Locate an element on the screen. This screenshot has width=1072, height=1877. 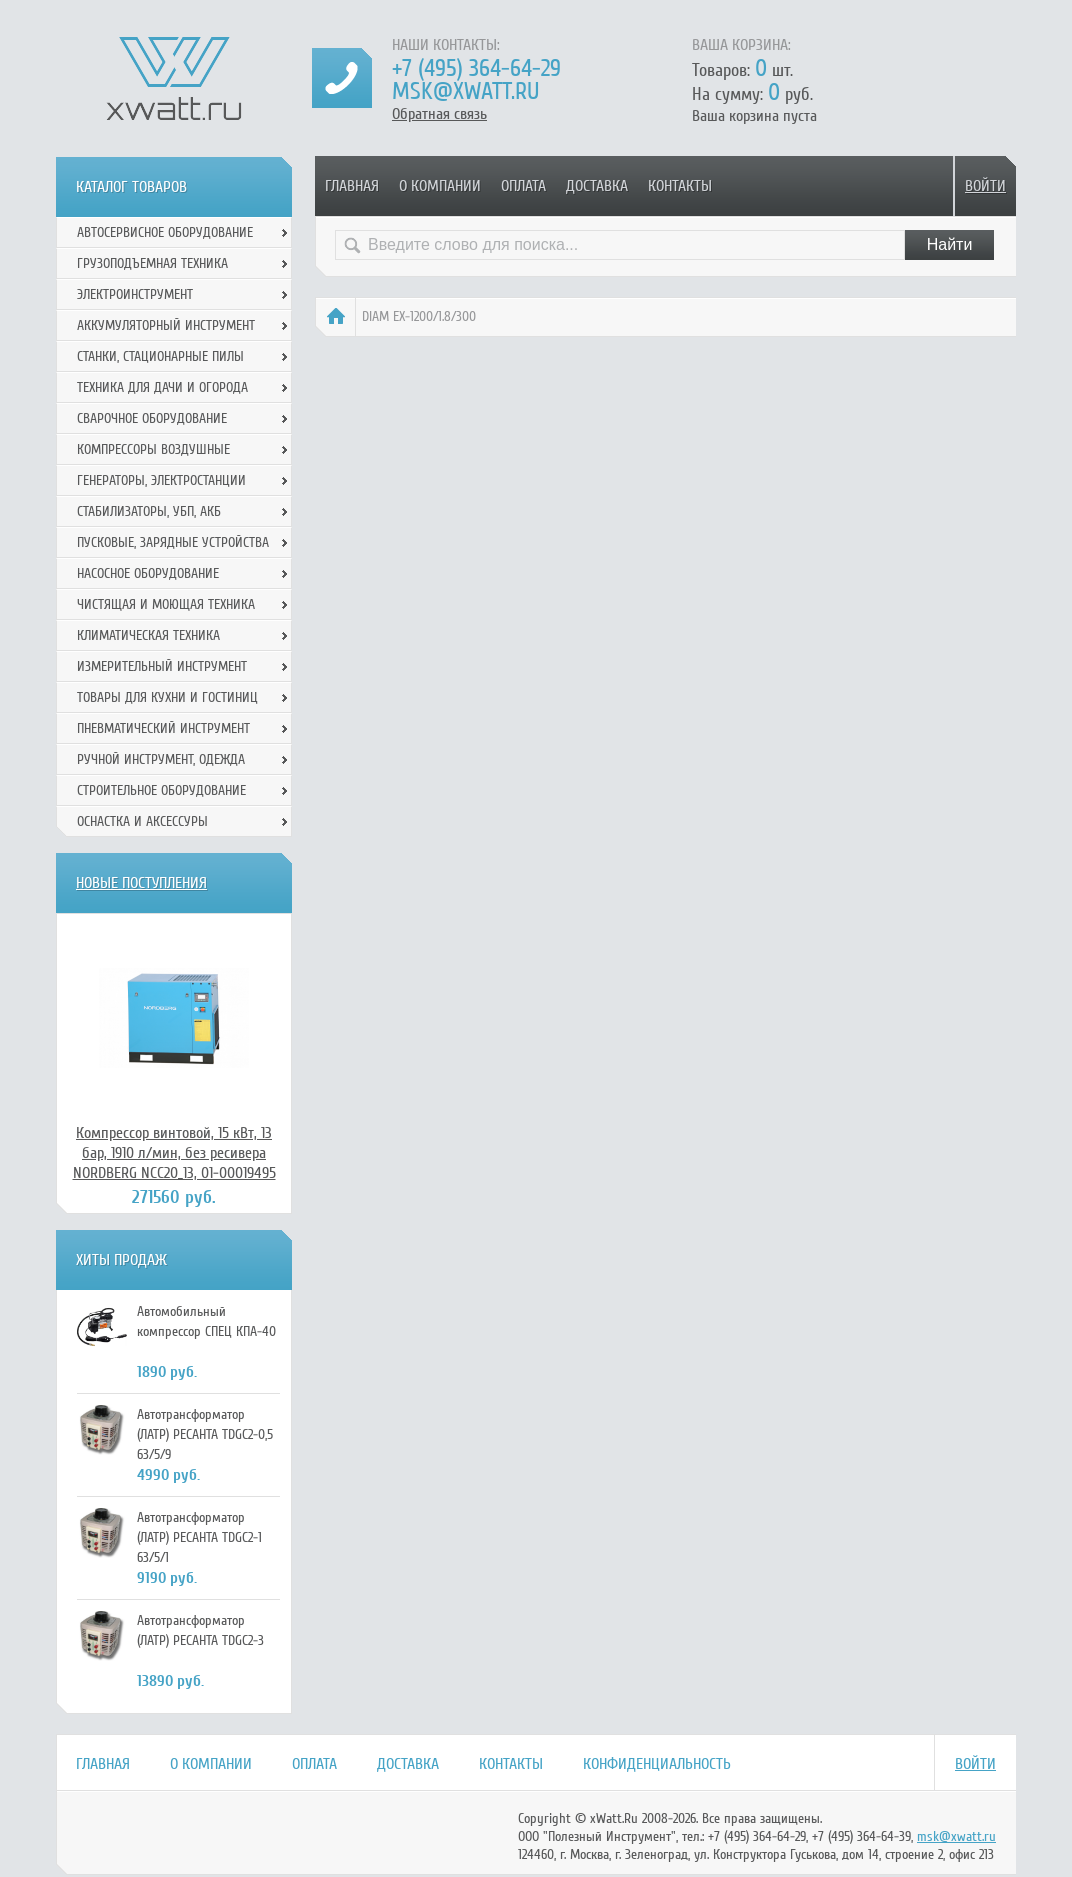
Аккумуляторный инструмент is located at coordinates (166, 325).